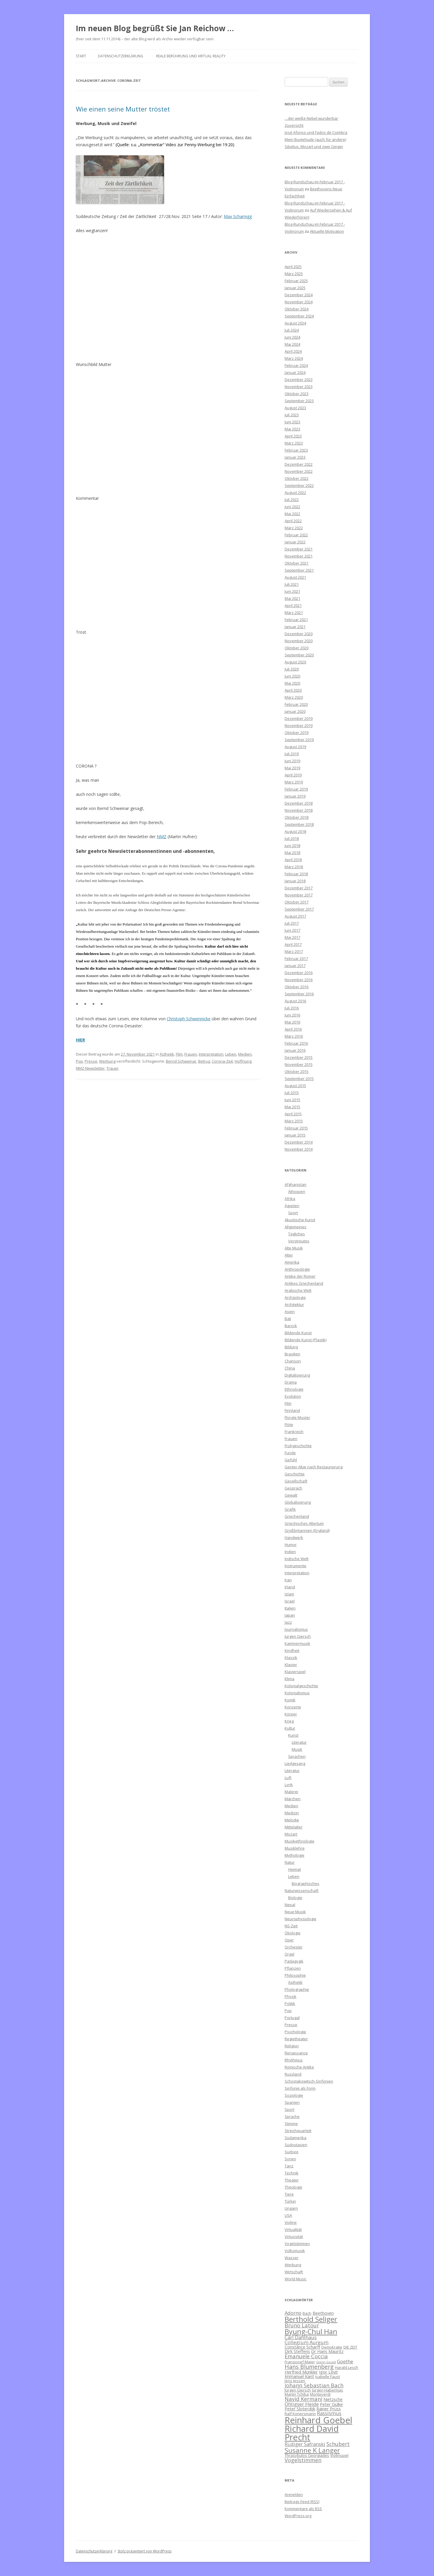 This screenshot has width=434, height=2576. Describe the element at coordinates (292, 506) in the screenshot. I see `Juni 2022` at that location.